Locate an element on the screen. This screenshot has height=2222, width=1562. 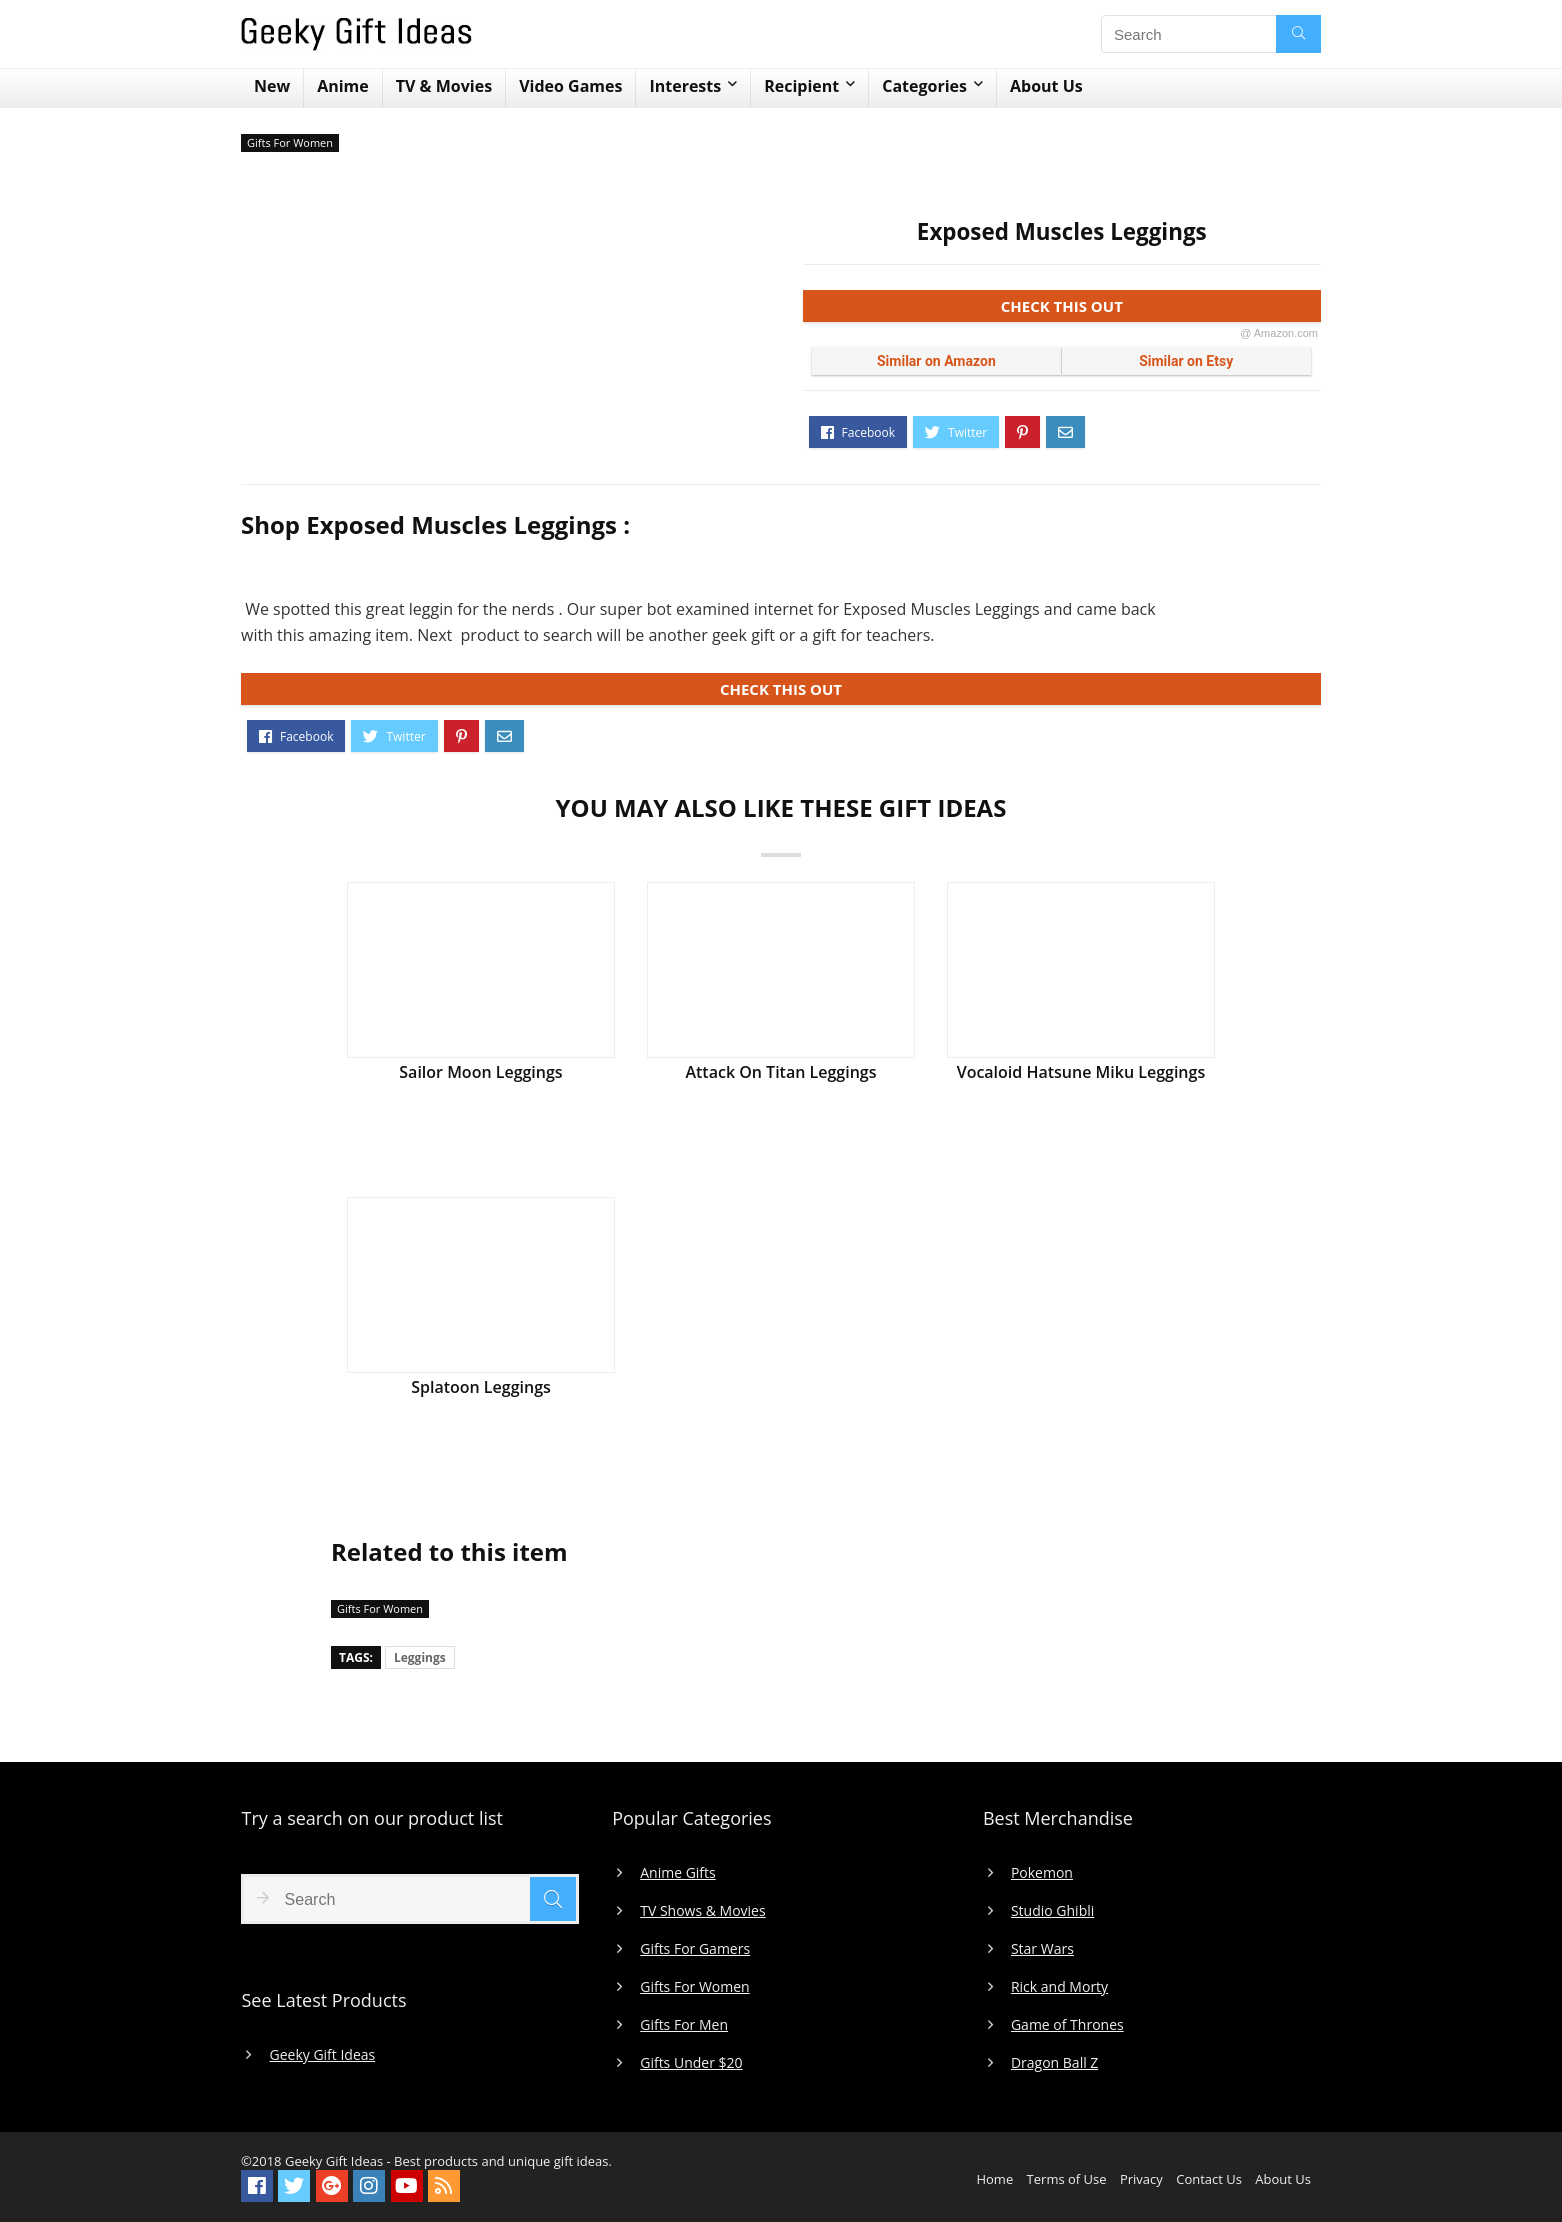
Recipient is located at coordinates (801, 86).